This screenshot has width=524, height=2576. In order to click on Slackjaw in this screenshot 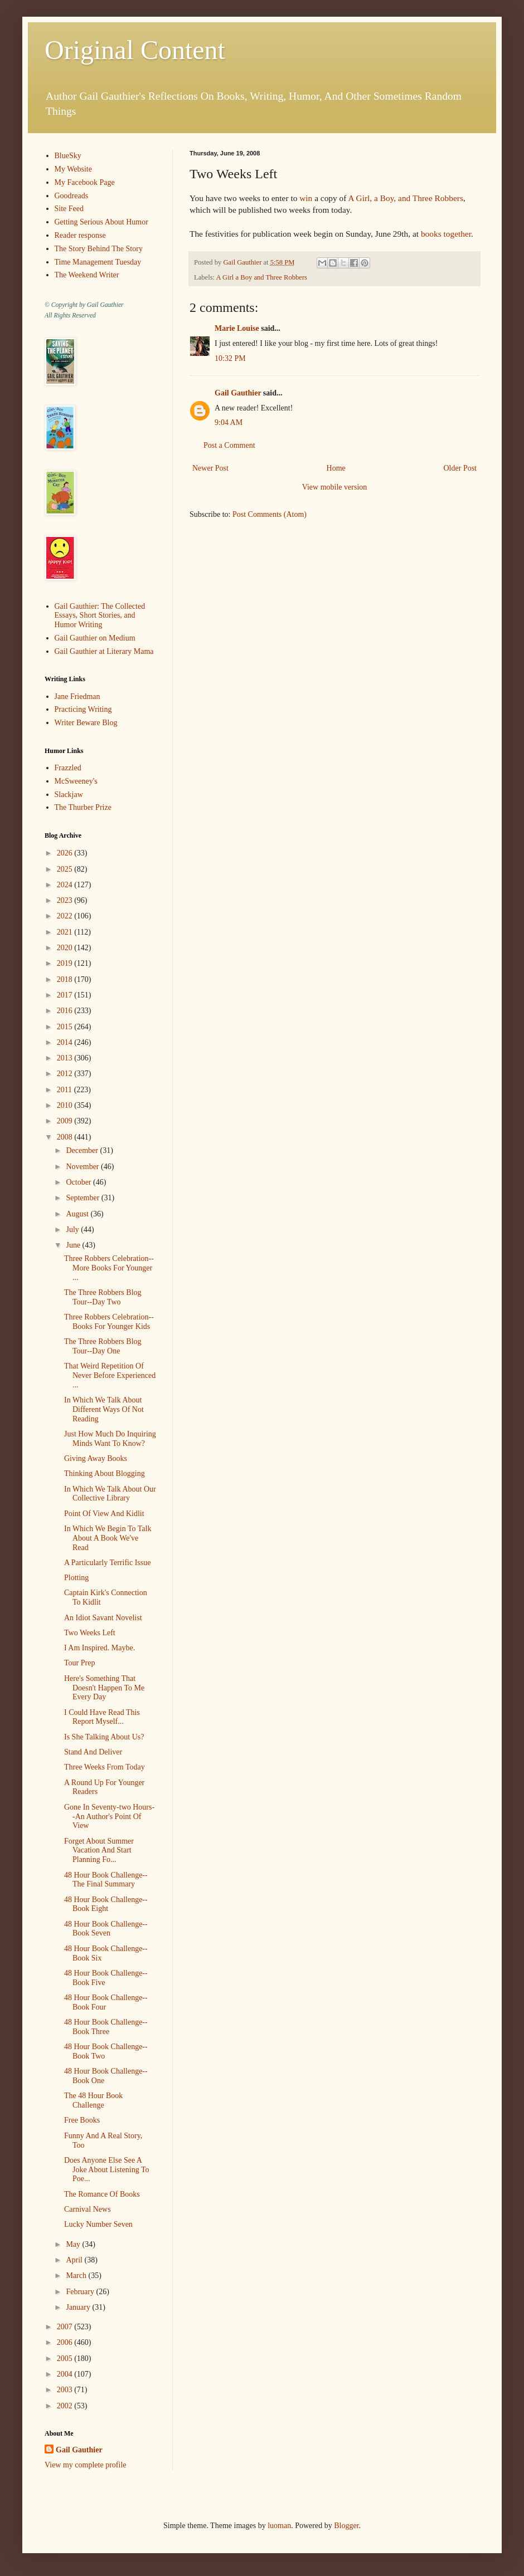, I will do `click(69, 794)`.